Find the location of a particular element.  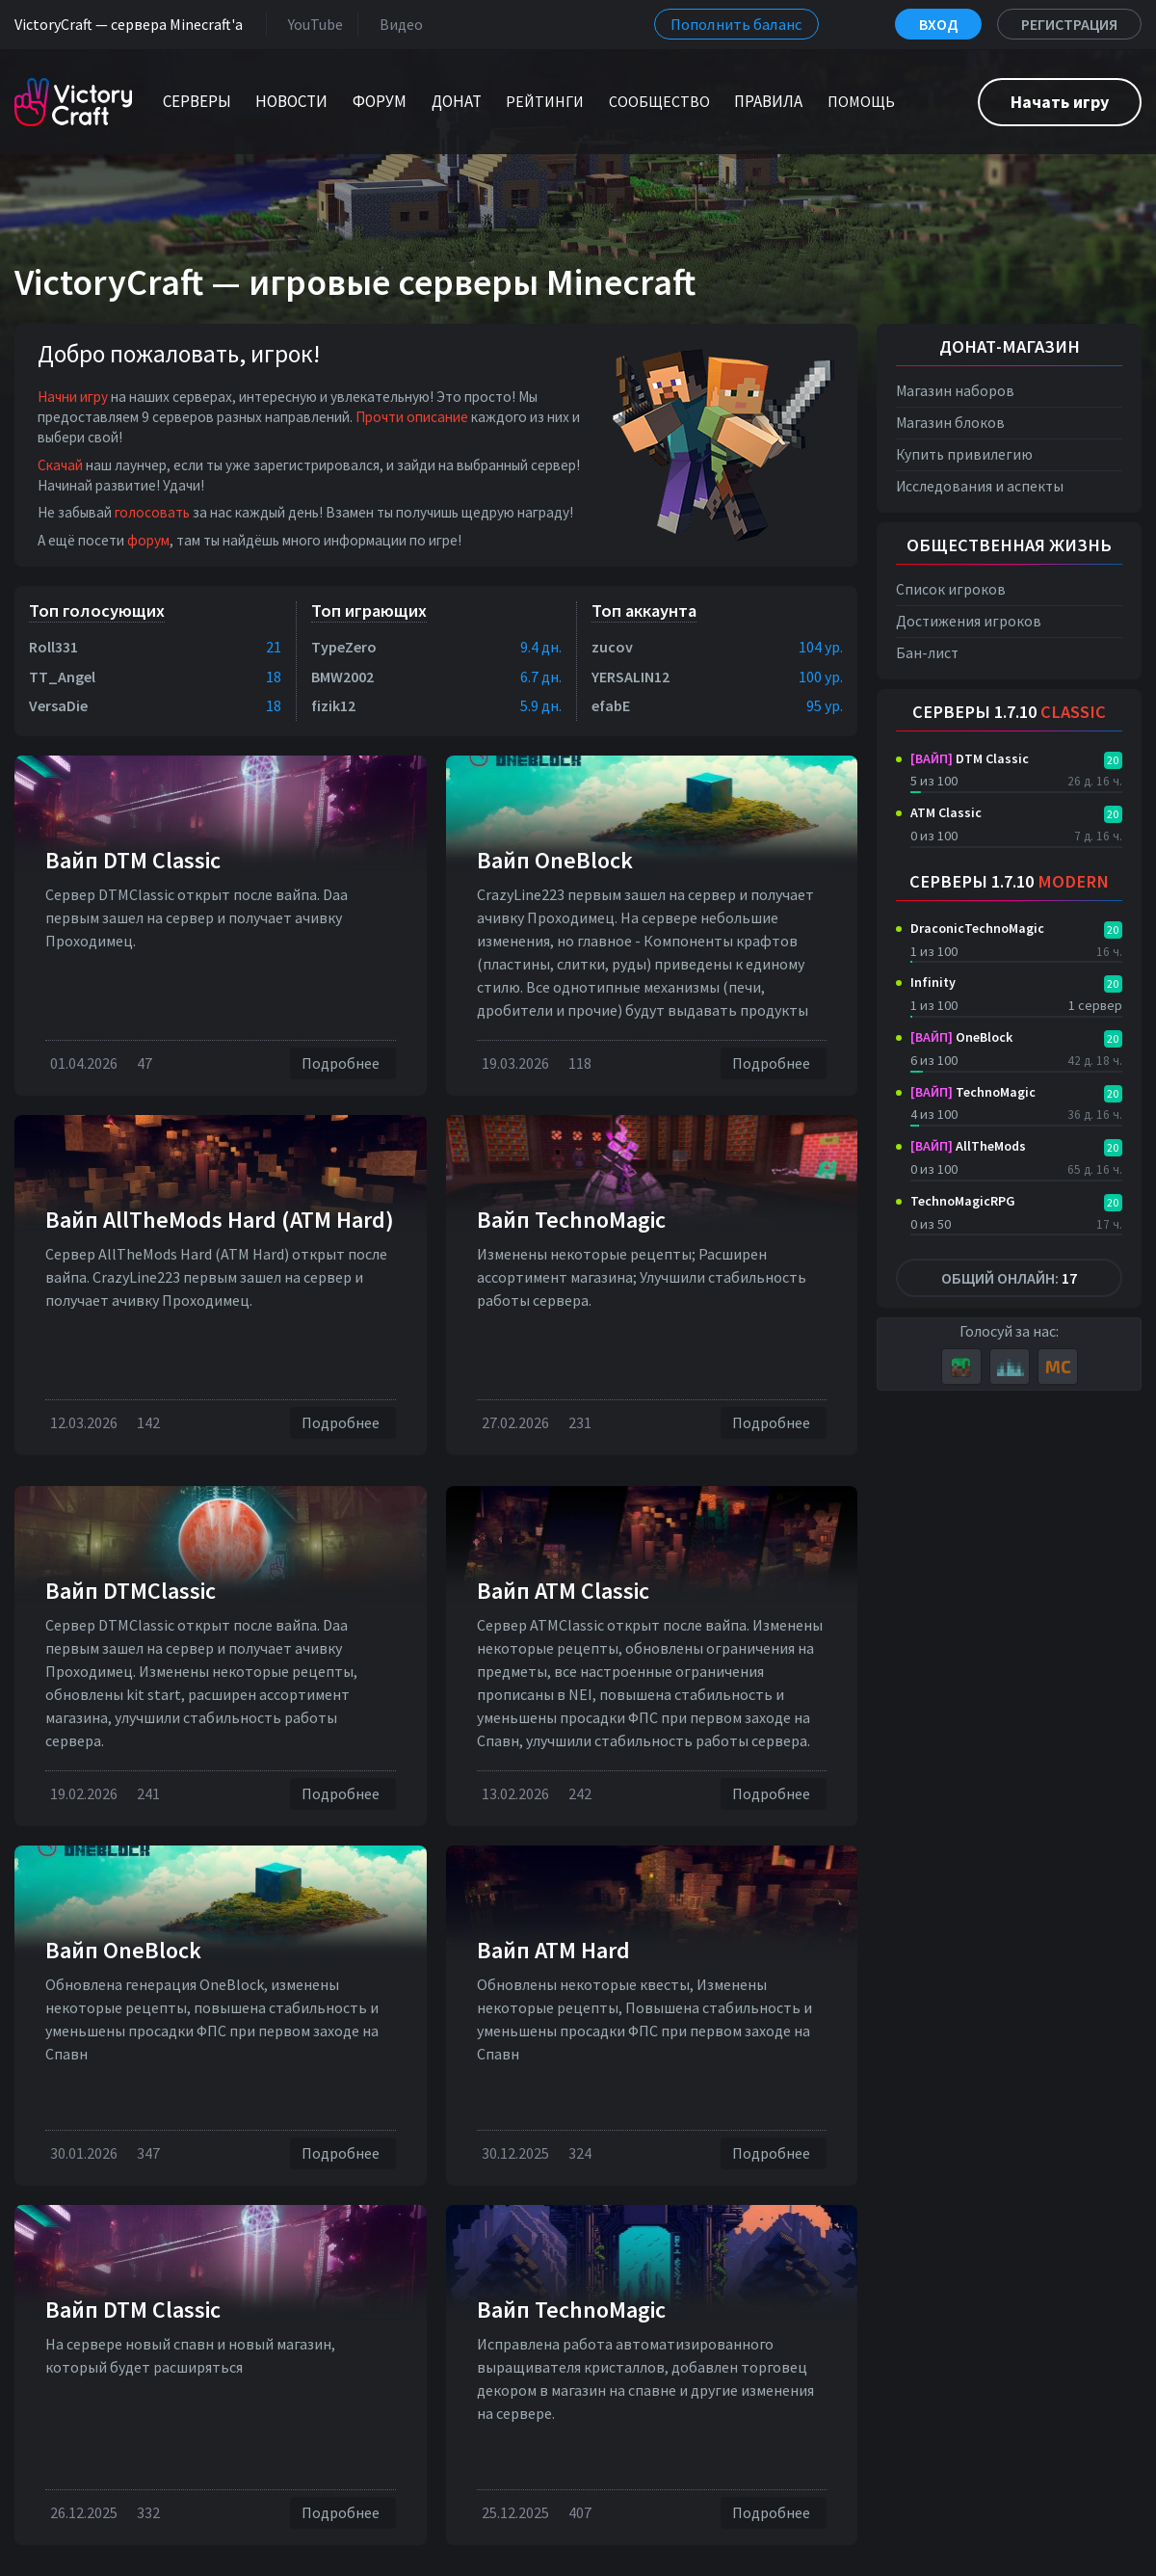

Вайп DTMClassic is located at coordinates (130, 1591).